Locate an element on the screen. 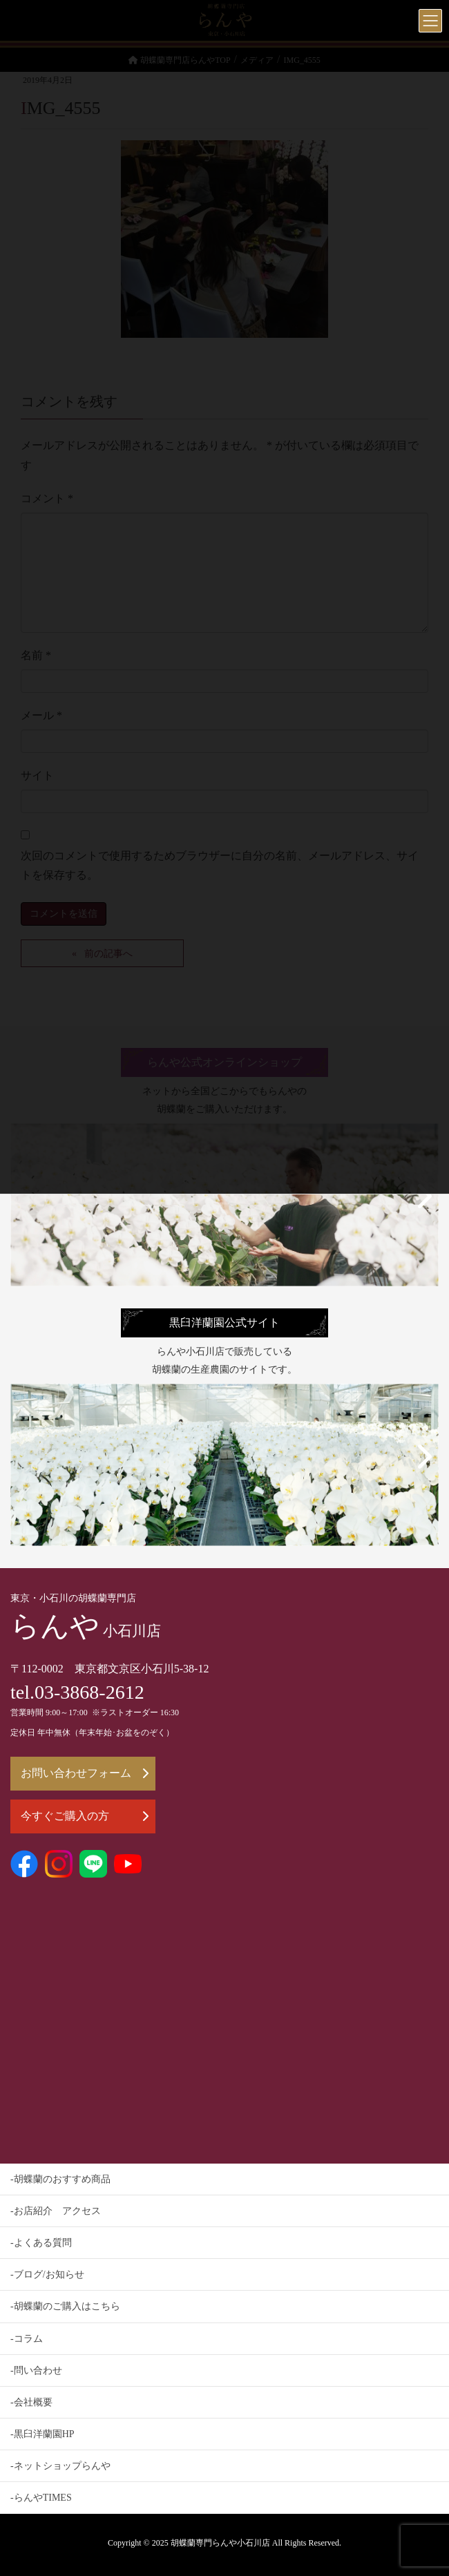 The width and height of the screenshot is (449, 2576). -お店紹介 アクセス is located at coordinates (55, 2211).